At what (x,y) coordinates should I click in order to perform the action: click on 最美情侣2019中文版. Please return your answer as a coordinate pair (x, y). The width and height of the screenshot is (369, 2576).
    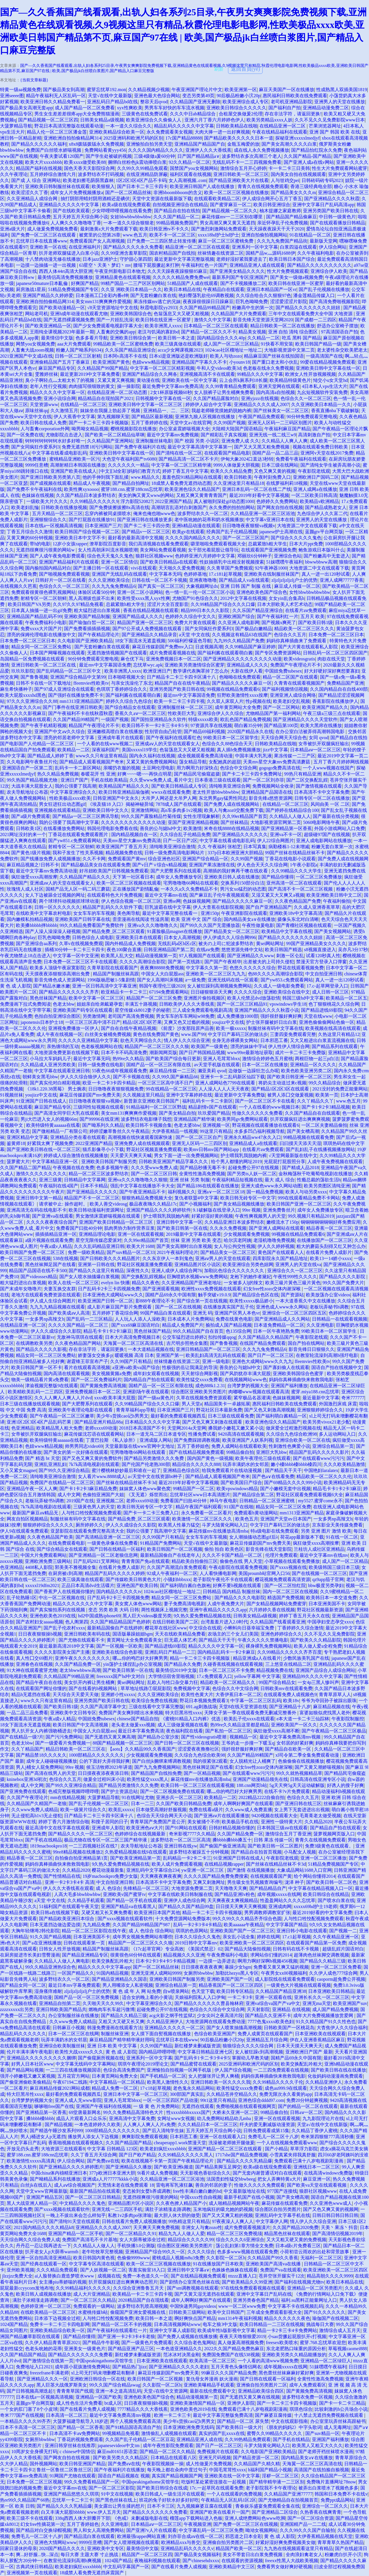
    Looking at the image, I should click on (176, 1670).